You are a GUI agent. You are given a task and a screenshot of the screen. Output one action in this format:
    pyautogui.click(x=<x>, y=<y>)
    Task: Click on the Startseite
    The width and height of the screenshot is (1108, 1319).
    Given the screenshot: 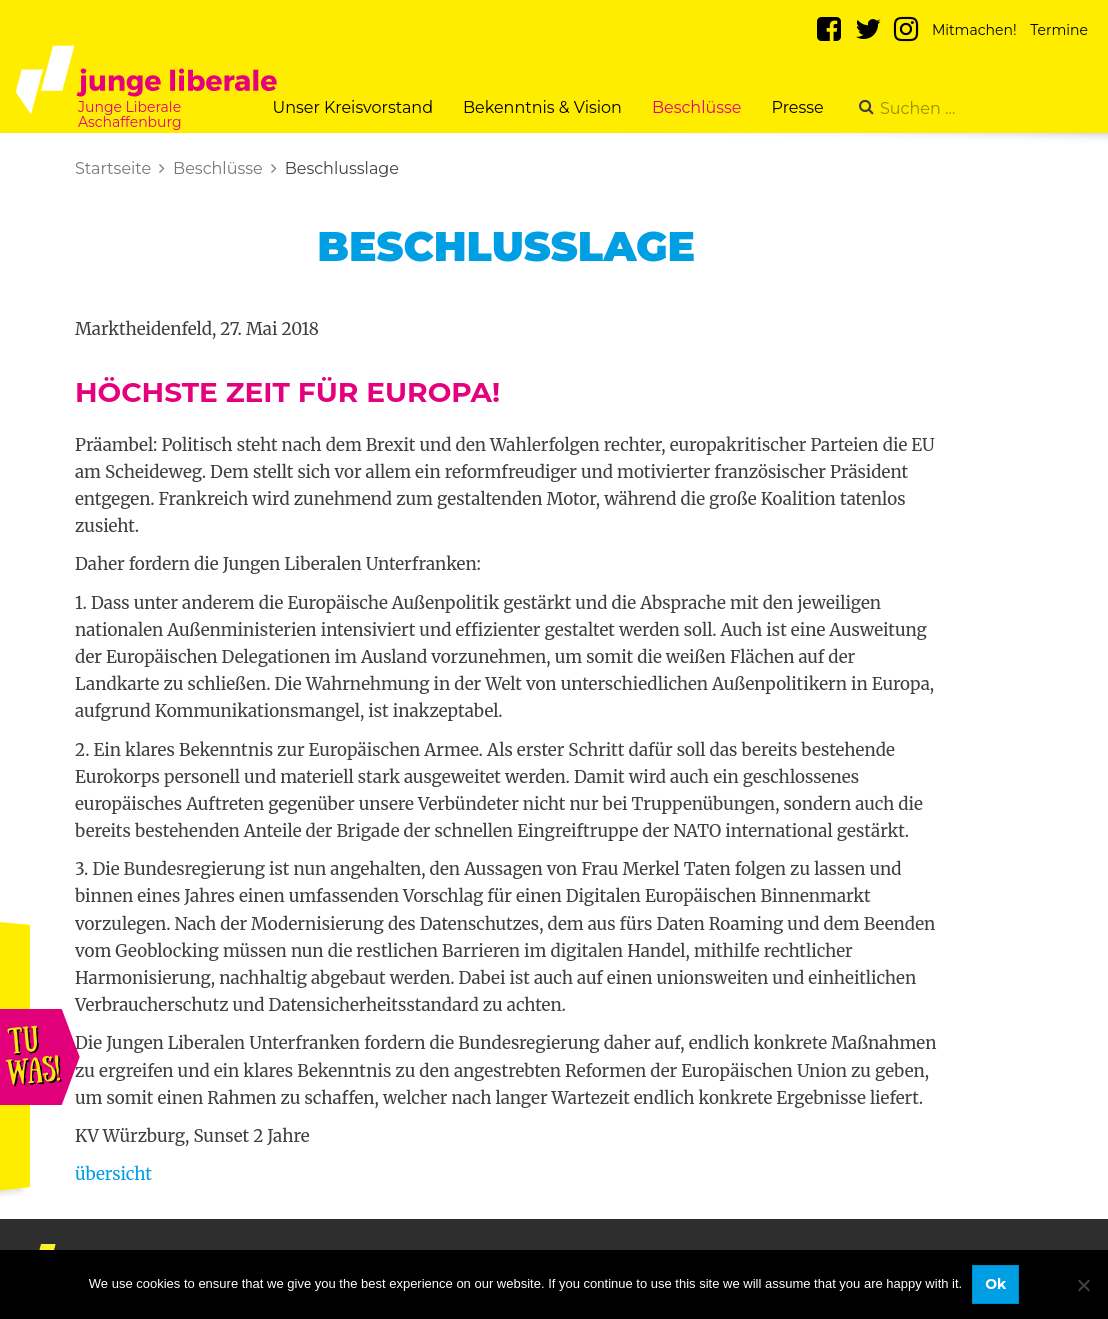 What is the action you would take?
    pyautogui.click(x=113, y=168)
    